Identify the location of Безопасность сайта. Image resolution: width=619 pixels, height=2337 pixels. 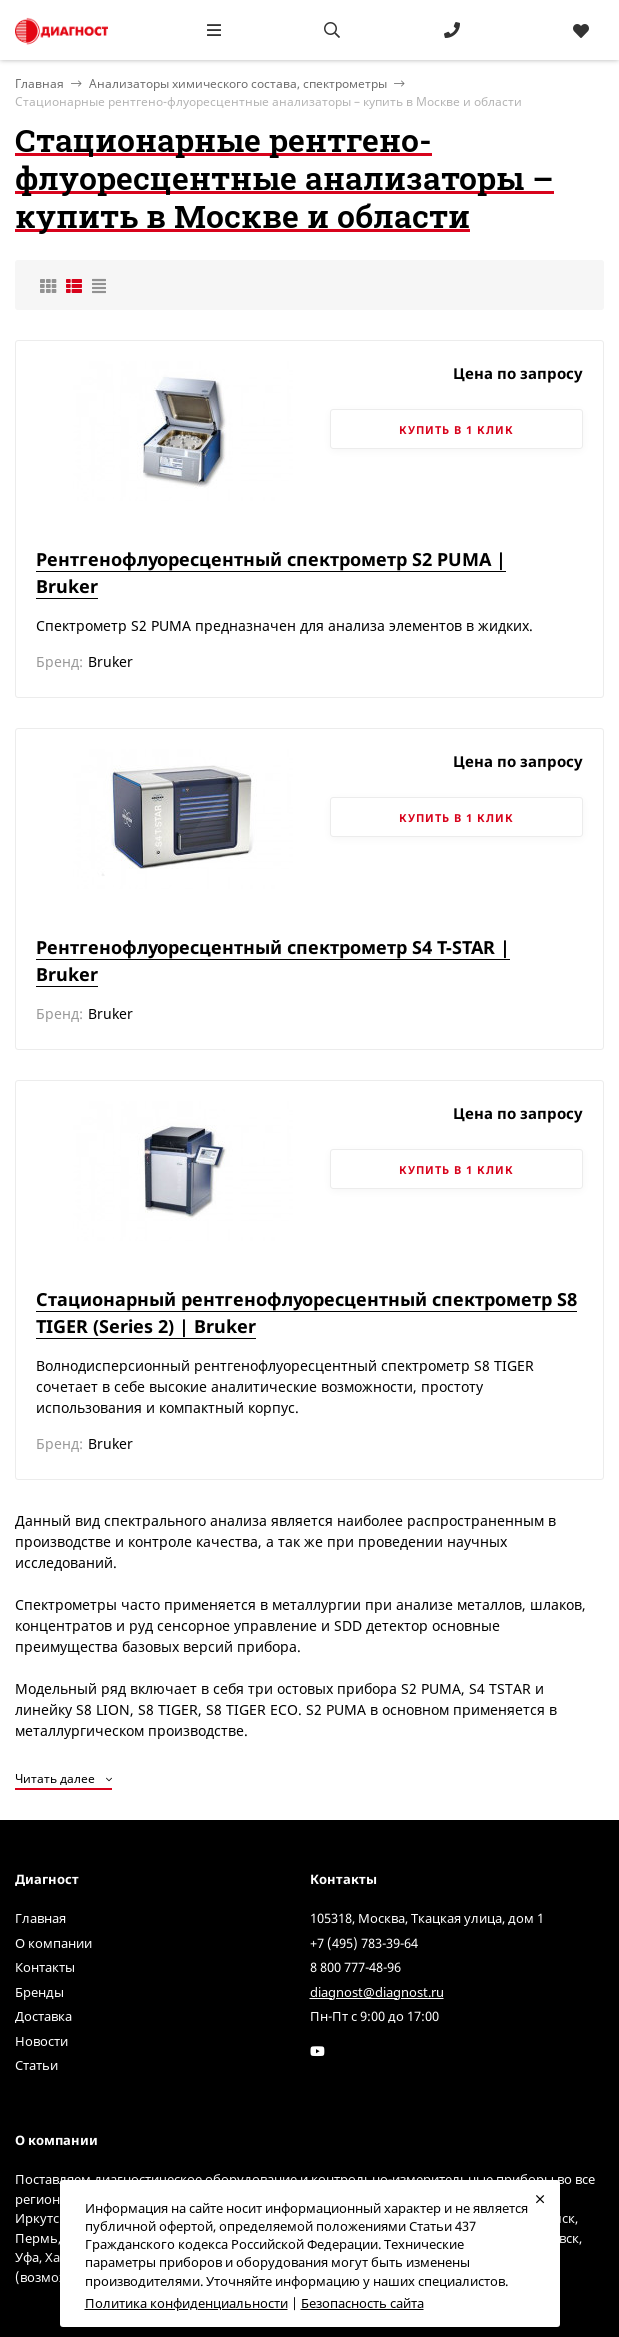
(362, 2303).